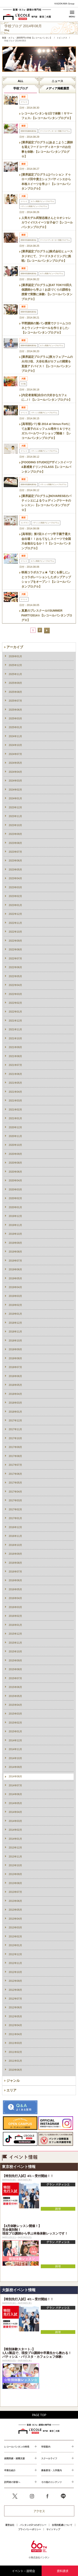 This screenshot has width=78, height=2576. I want to click on 2023年11月, so click(15, 816).